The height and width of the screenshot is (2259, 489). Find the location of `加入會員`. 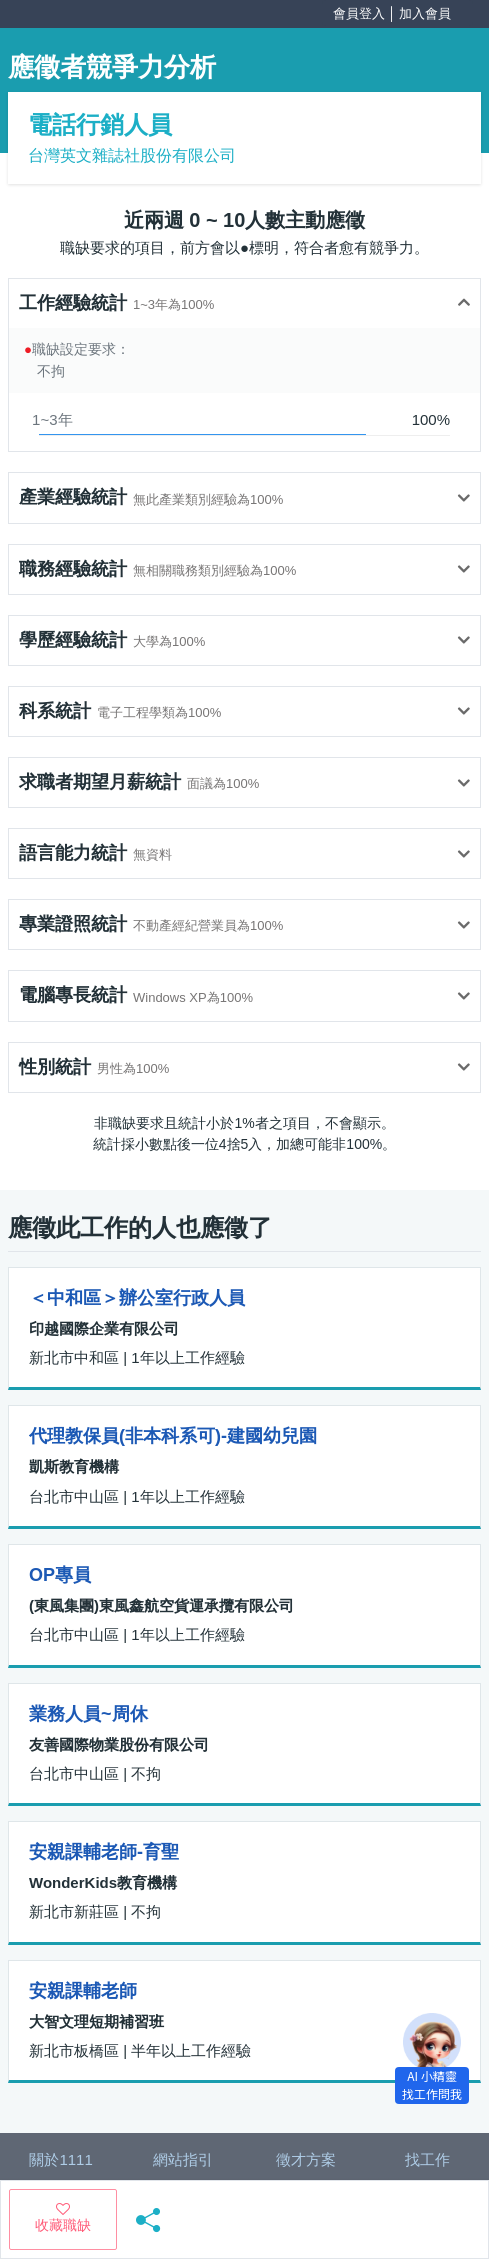

加入會員 is located at coordinates (425, 13).